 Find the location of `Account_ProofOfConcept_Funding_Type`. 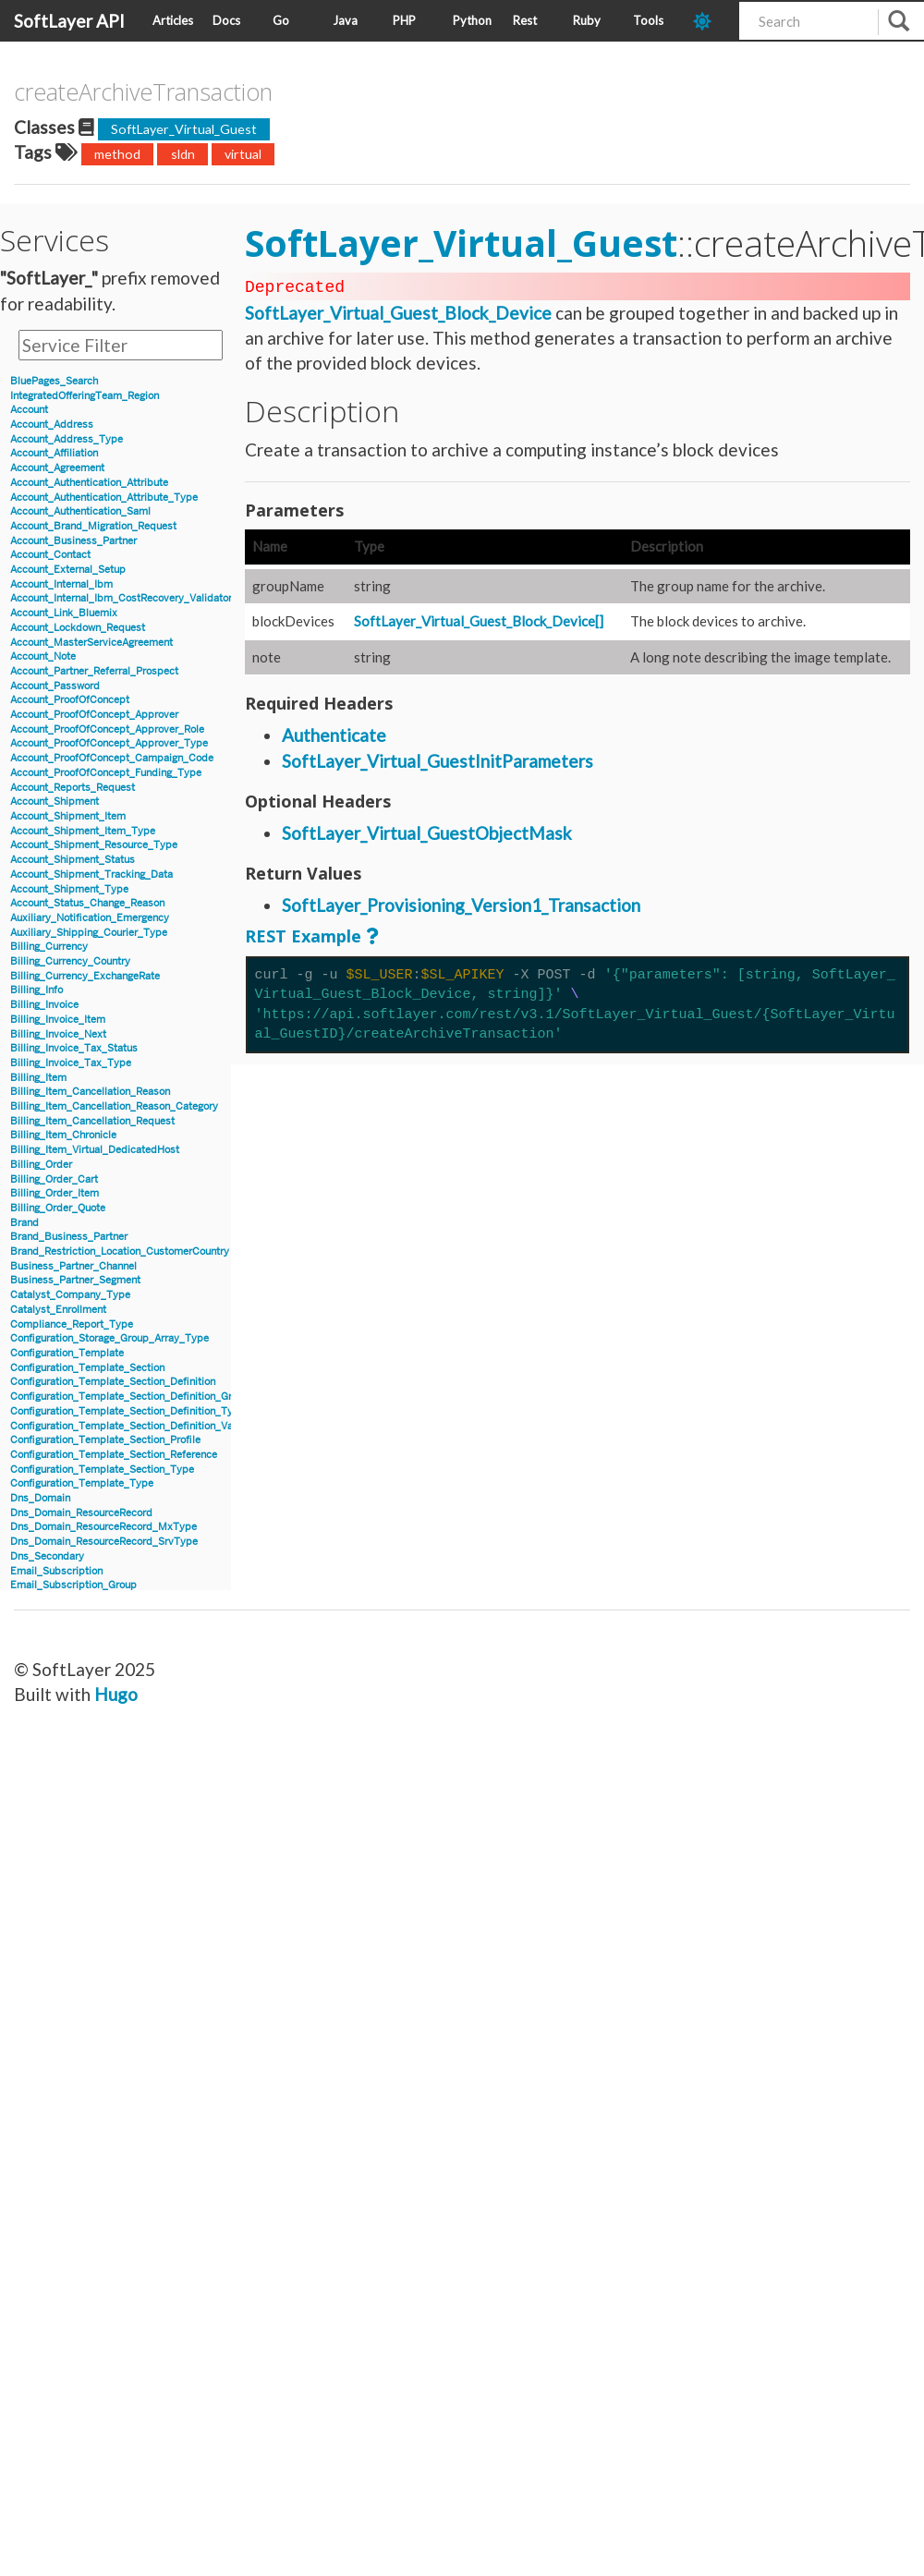

Account_ProofOfConcept_Funding_Type is located at coordinates (105, 773).